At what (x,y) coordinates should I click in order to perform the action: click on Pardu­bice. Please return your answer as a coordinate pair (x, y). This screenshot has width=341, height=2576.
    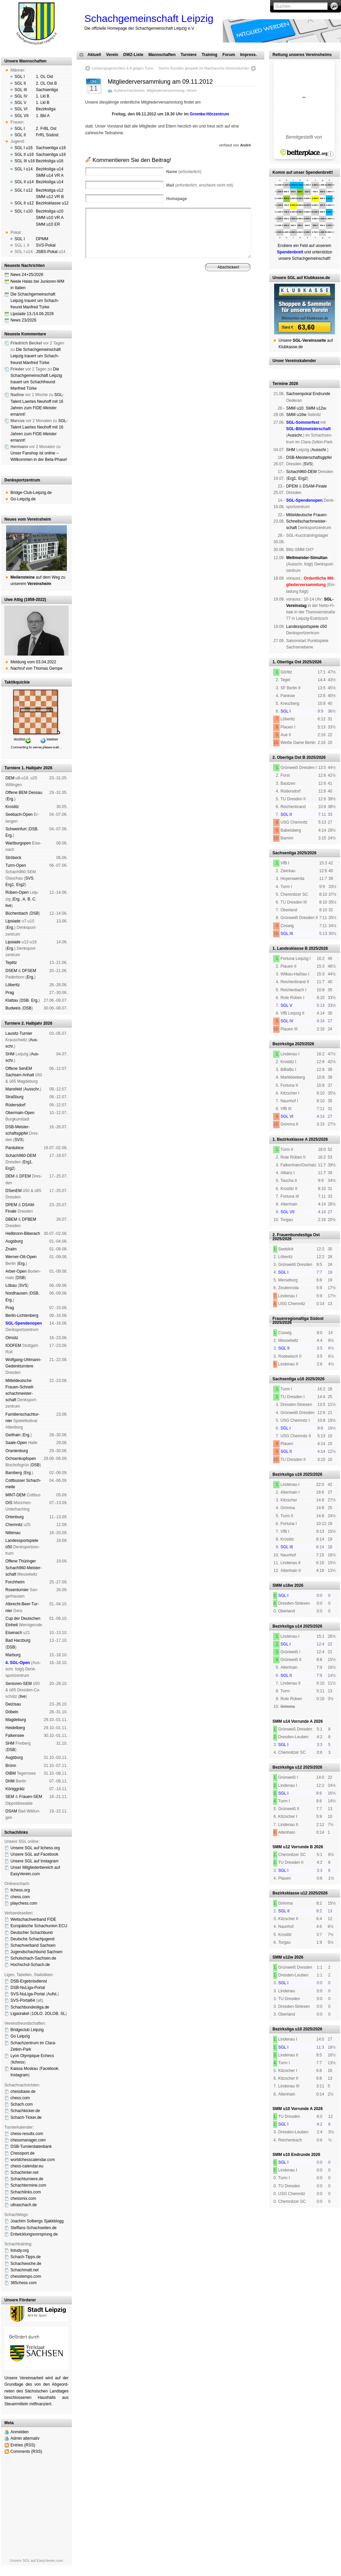
    Looking at the image, I should click on (14, 1147).